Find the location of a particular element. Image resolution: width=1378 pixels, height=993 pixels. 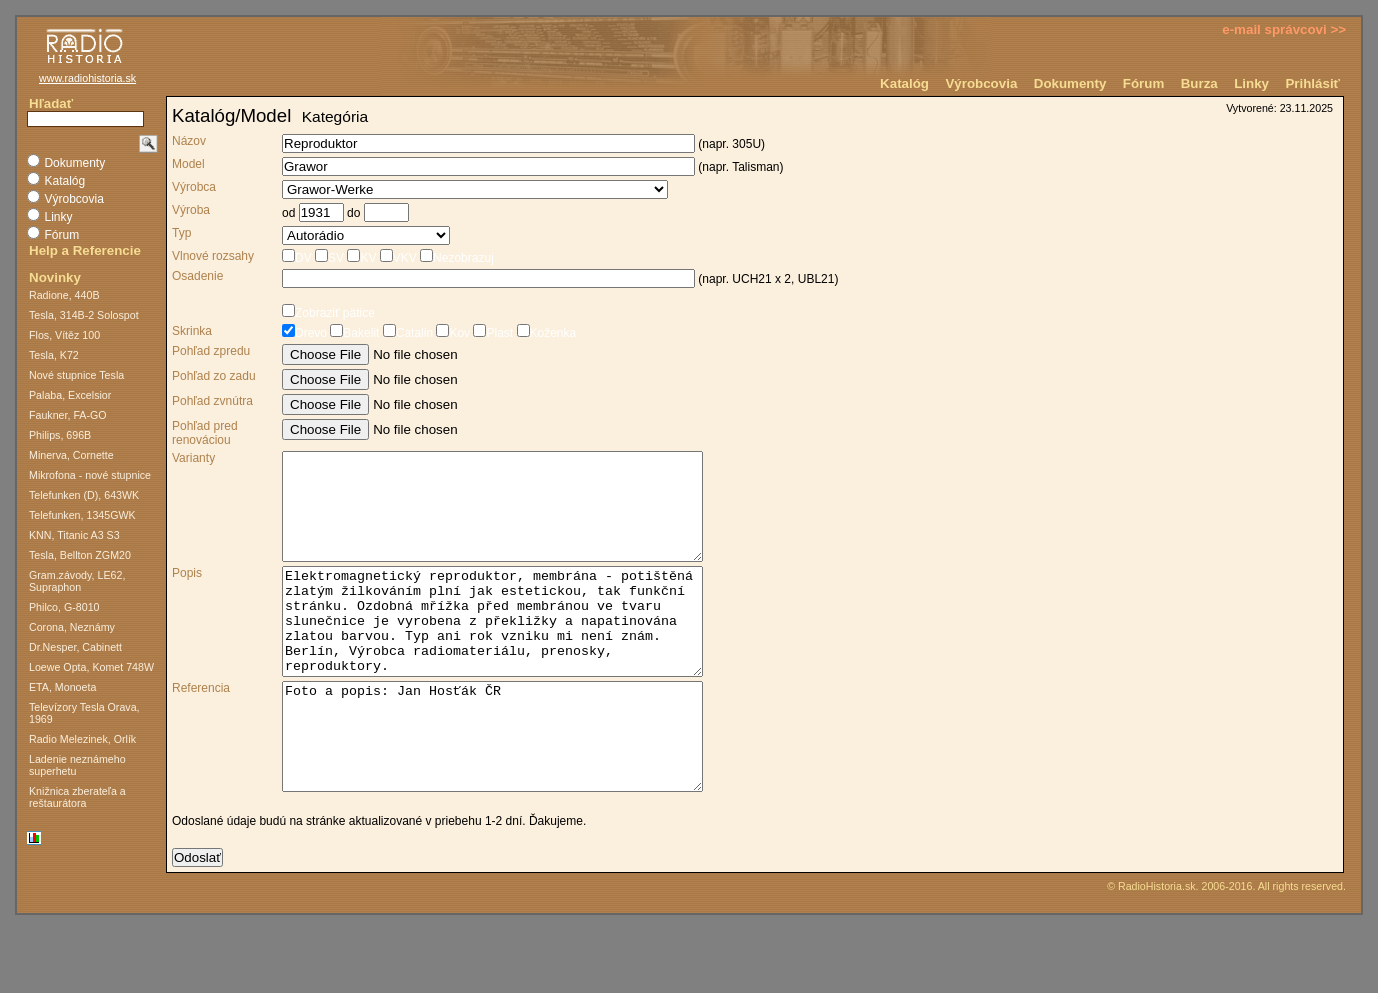

Foto a popis: Jan Hosťák ČR is located at coordinates (517, 789).